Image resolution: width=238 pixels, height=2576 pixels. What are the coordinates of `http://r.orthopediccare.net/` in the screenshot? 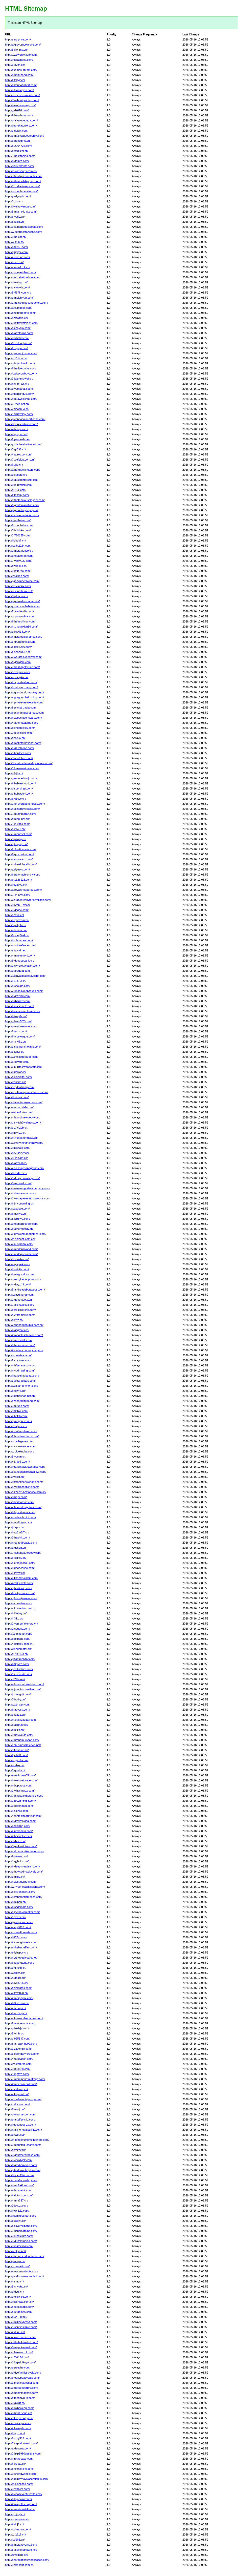 It's located at (21, 1957).